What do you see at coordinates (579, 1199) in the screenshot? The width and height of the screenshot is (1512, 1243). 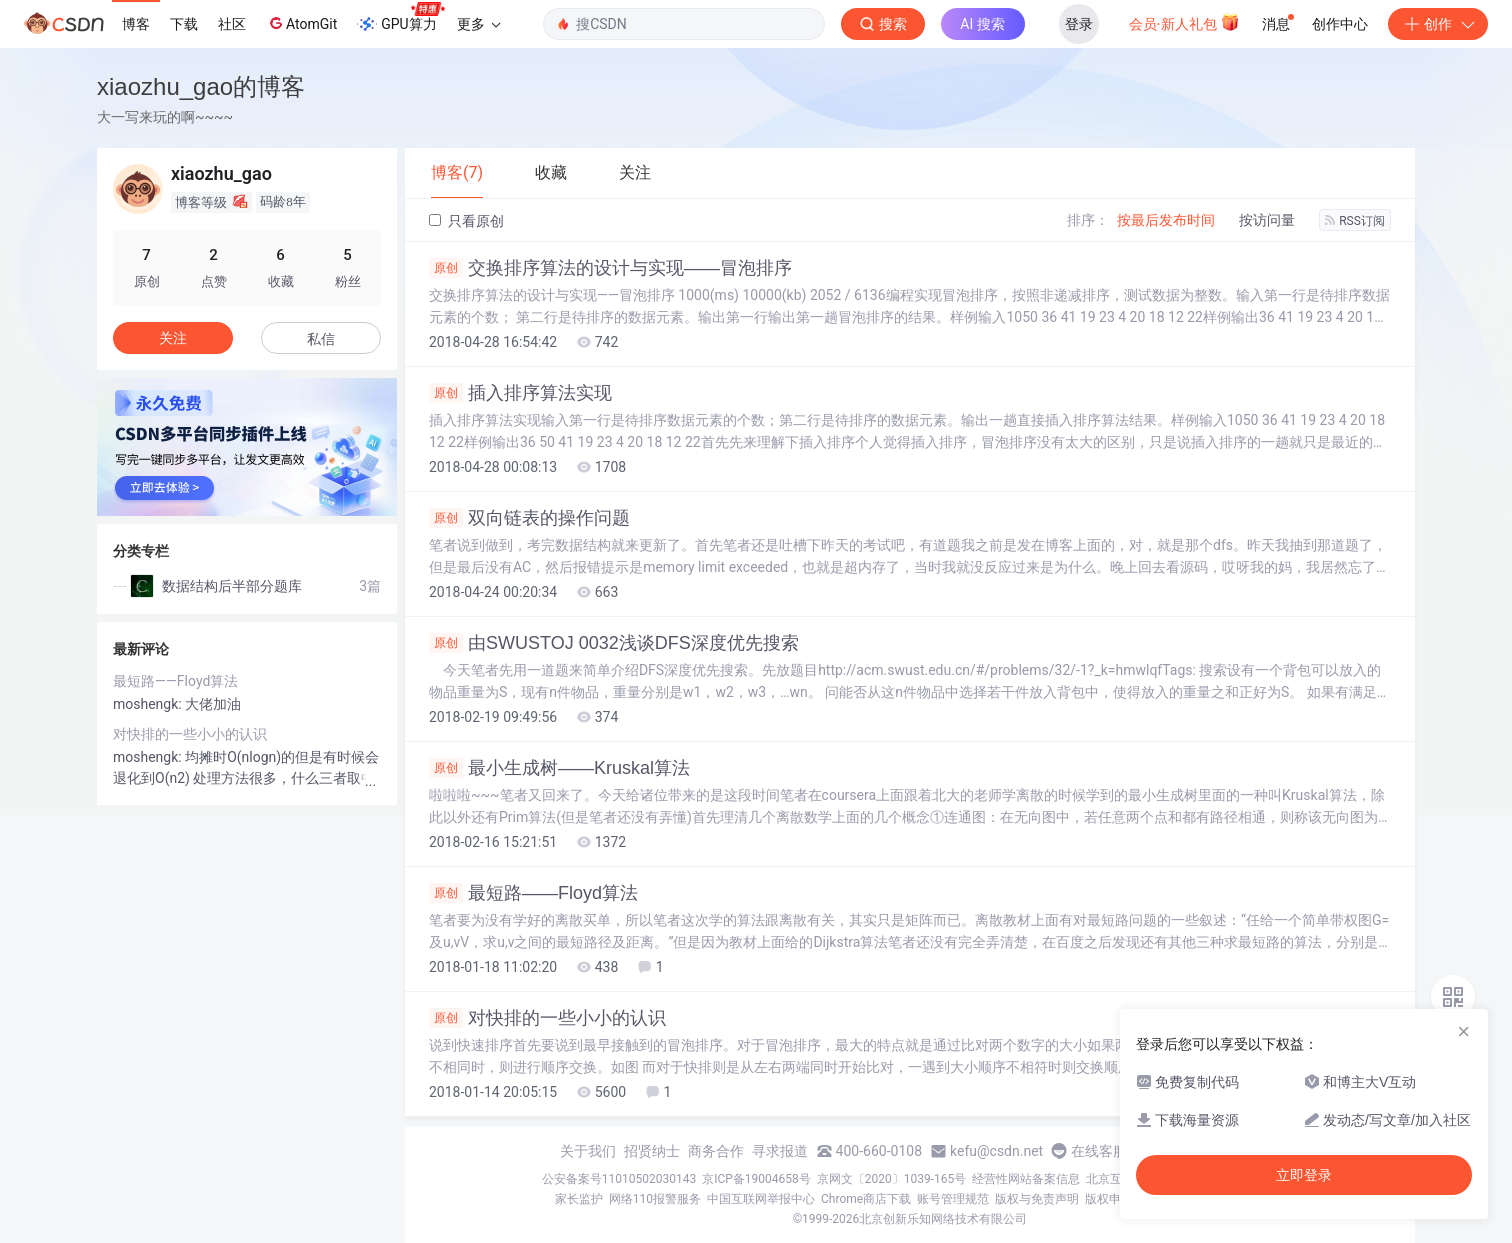 I see `家长监护` at bounding box center [579, 1199].